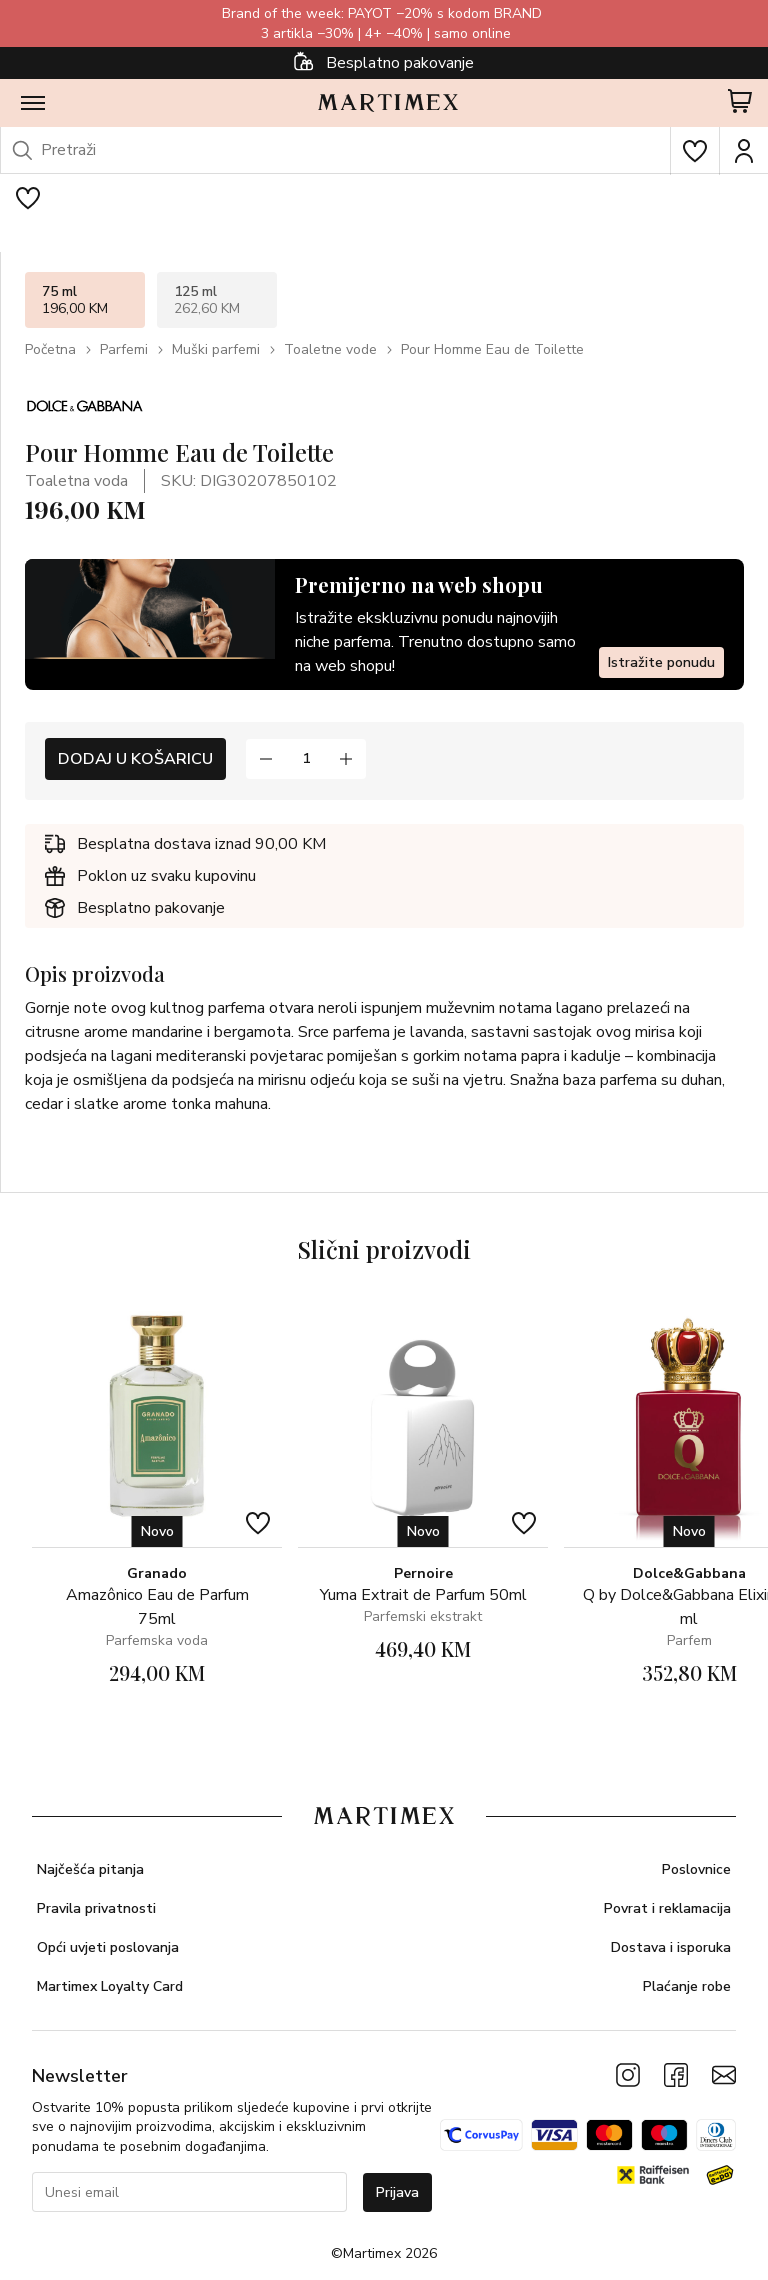  Describe the element at coordinates (687, 1986) in the screenshot. I see `Plaćanje robe` at that location.